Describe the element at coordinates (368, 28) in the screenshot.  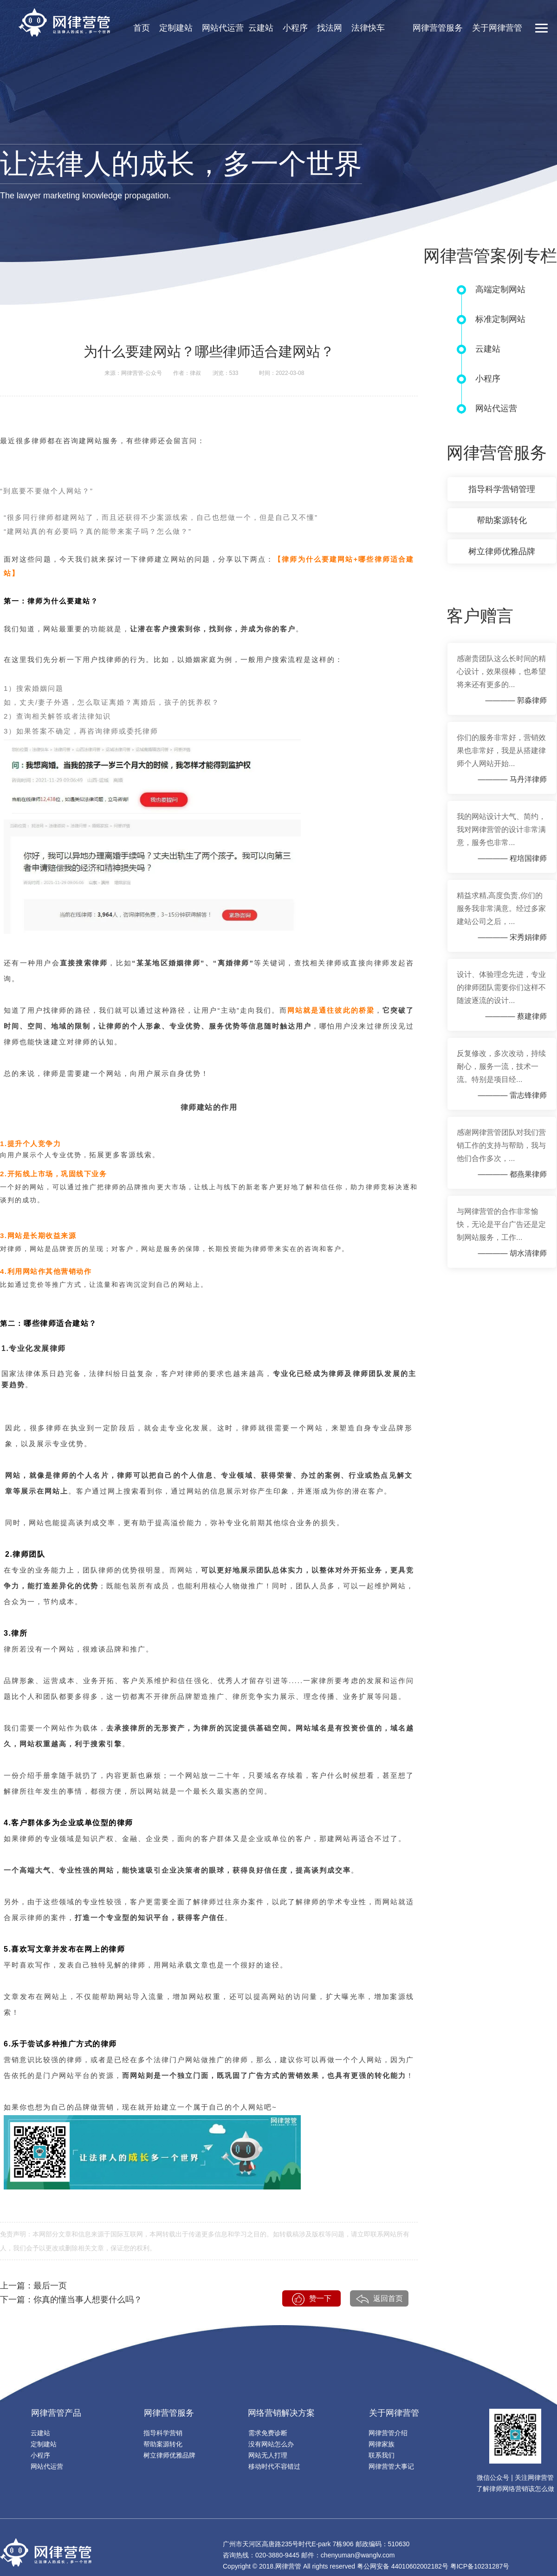
I see `法律快车` at that location.